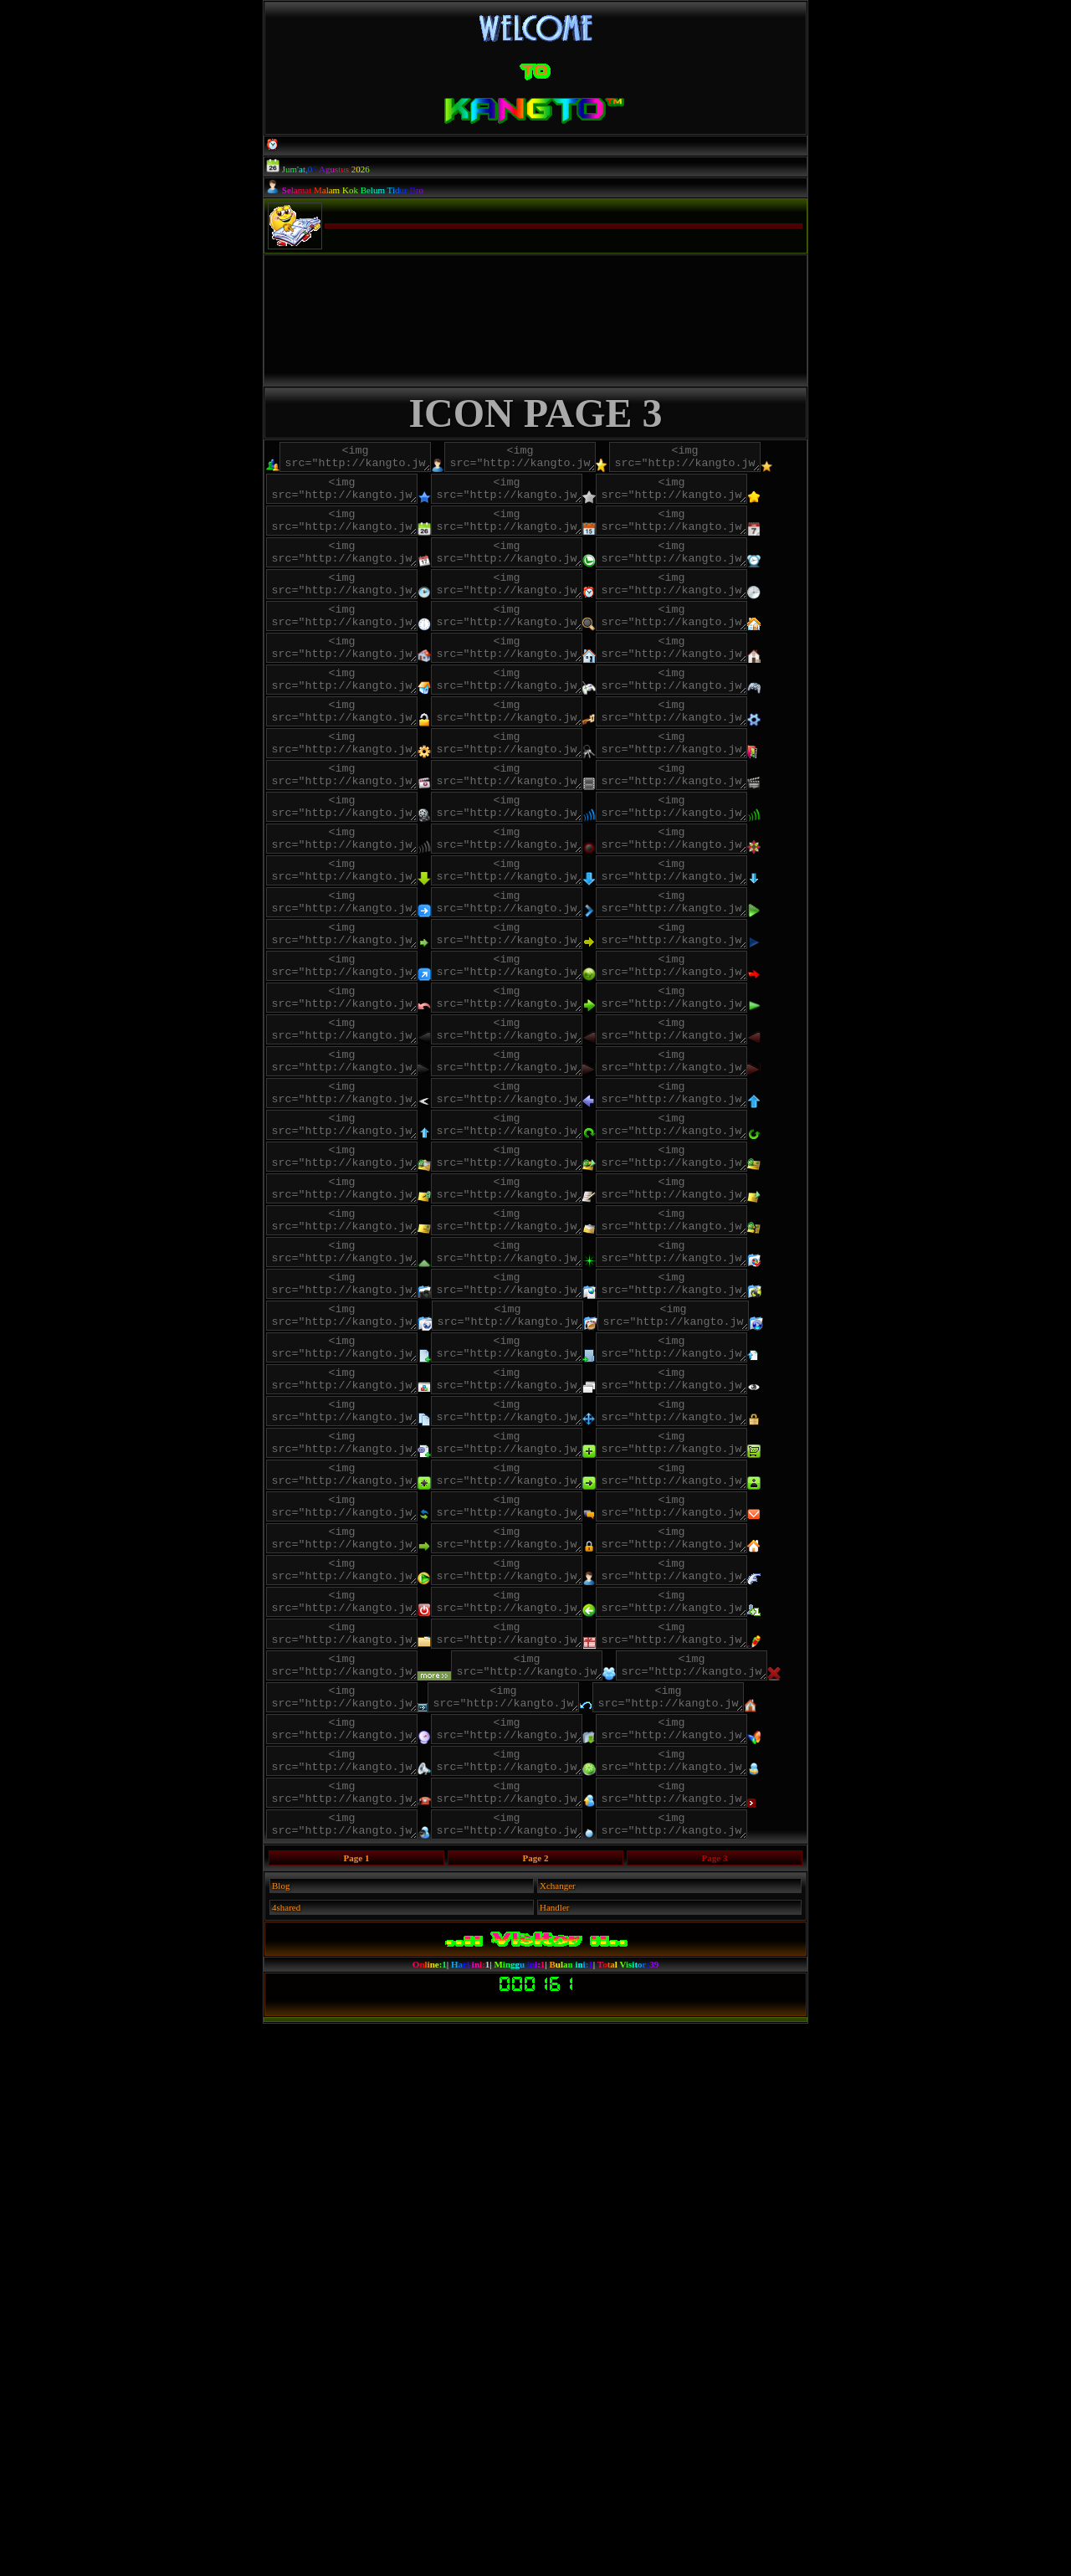  I want to click on <img src="http://kangto.jw.lt/images/icon/adminb.png">, so click(363, 459).